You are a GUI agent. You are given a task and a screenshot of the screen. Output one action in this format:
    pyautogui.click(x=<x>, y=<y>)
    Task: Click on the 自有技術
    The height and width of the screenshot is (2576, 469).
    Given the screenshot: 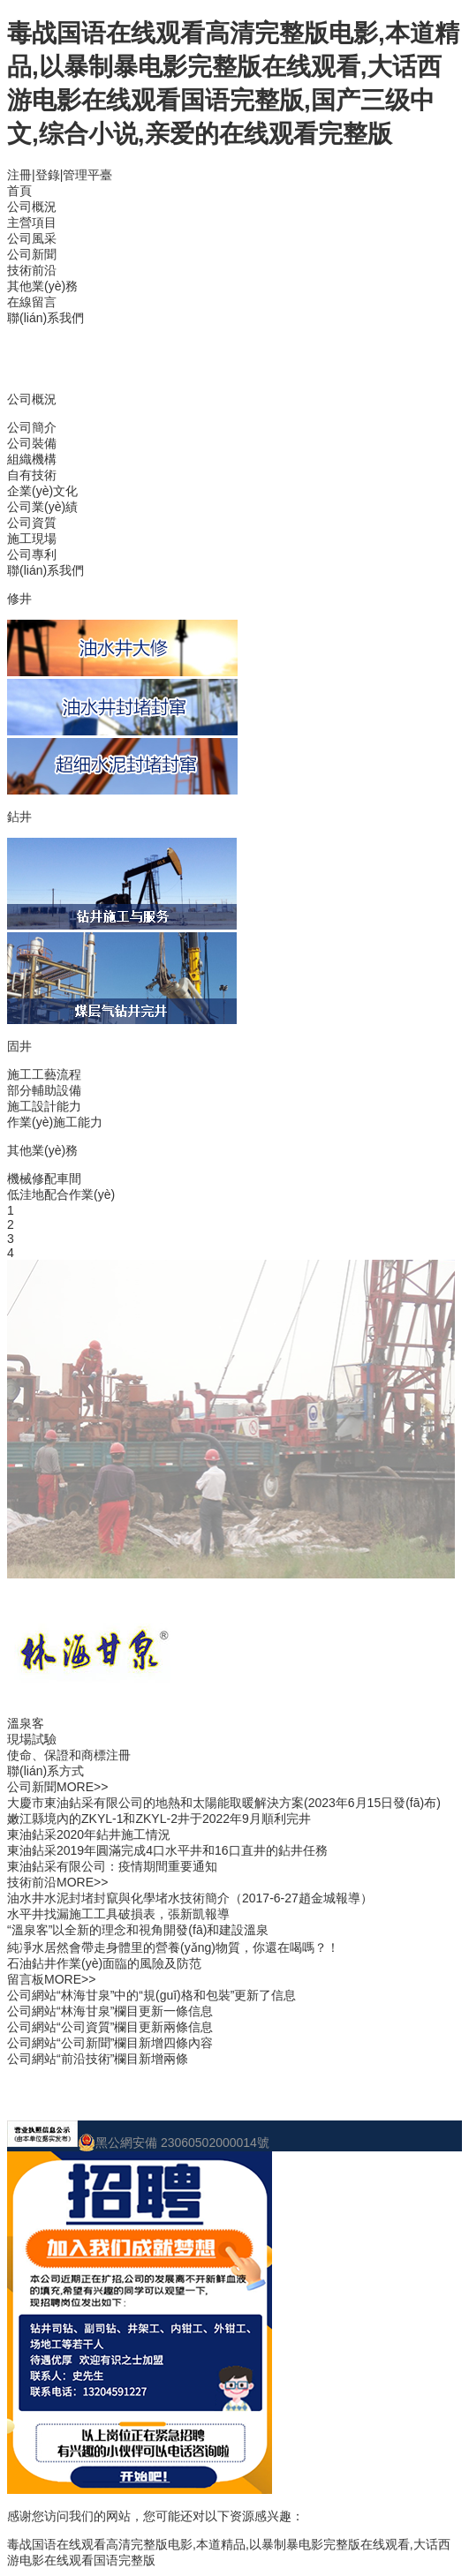 What is the action you would take?
    pyautogui.click(x=32, y=475)
    